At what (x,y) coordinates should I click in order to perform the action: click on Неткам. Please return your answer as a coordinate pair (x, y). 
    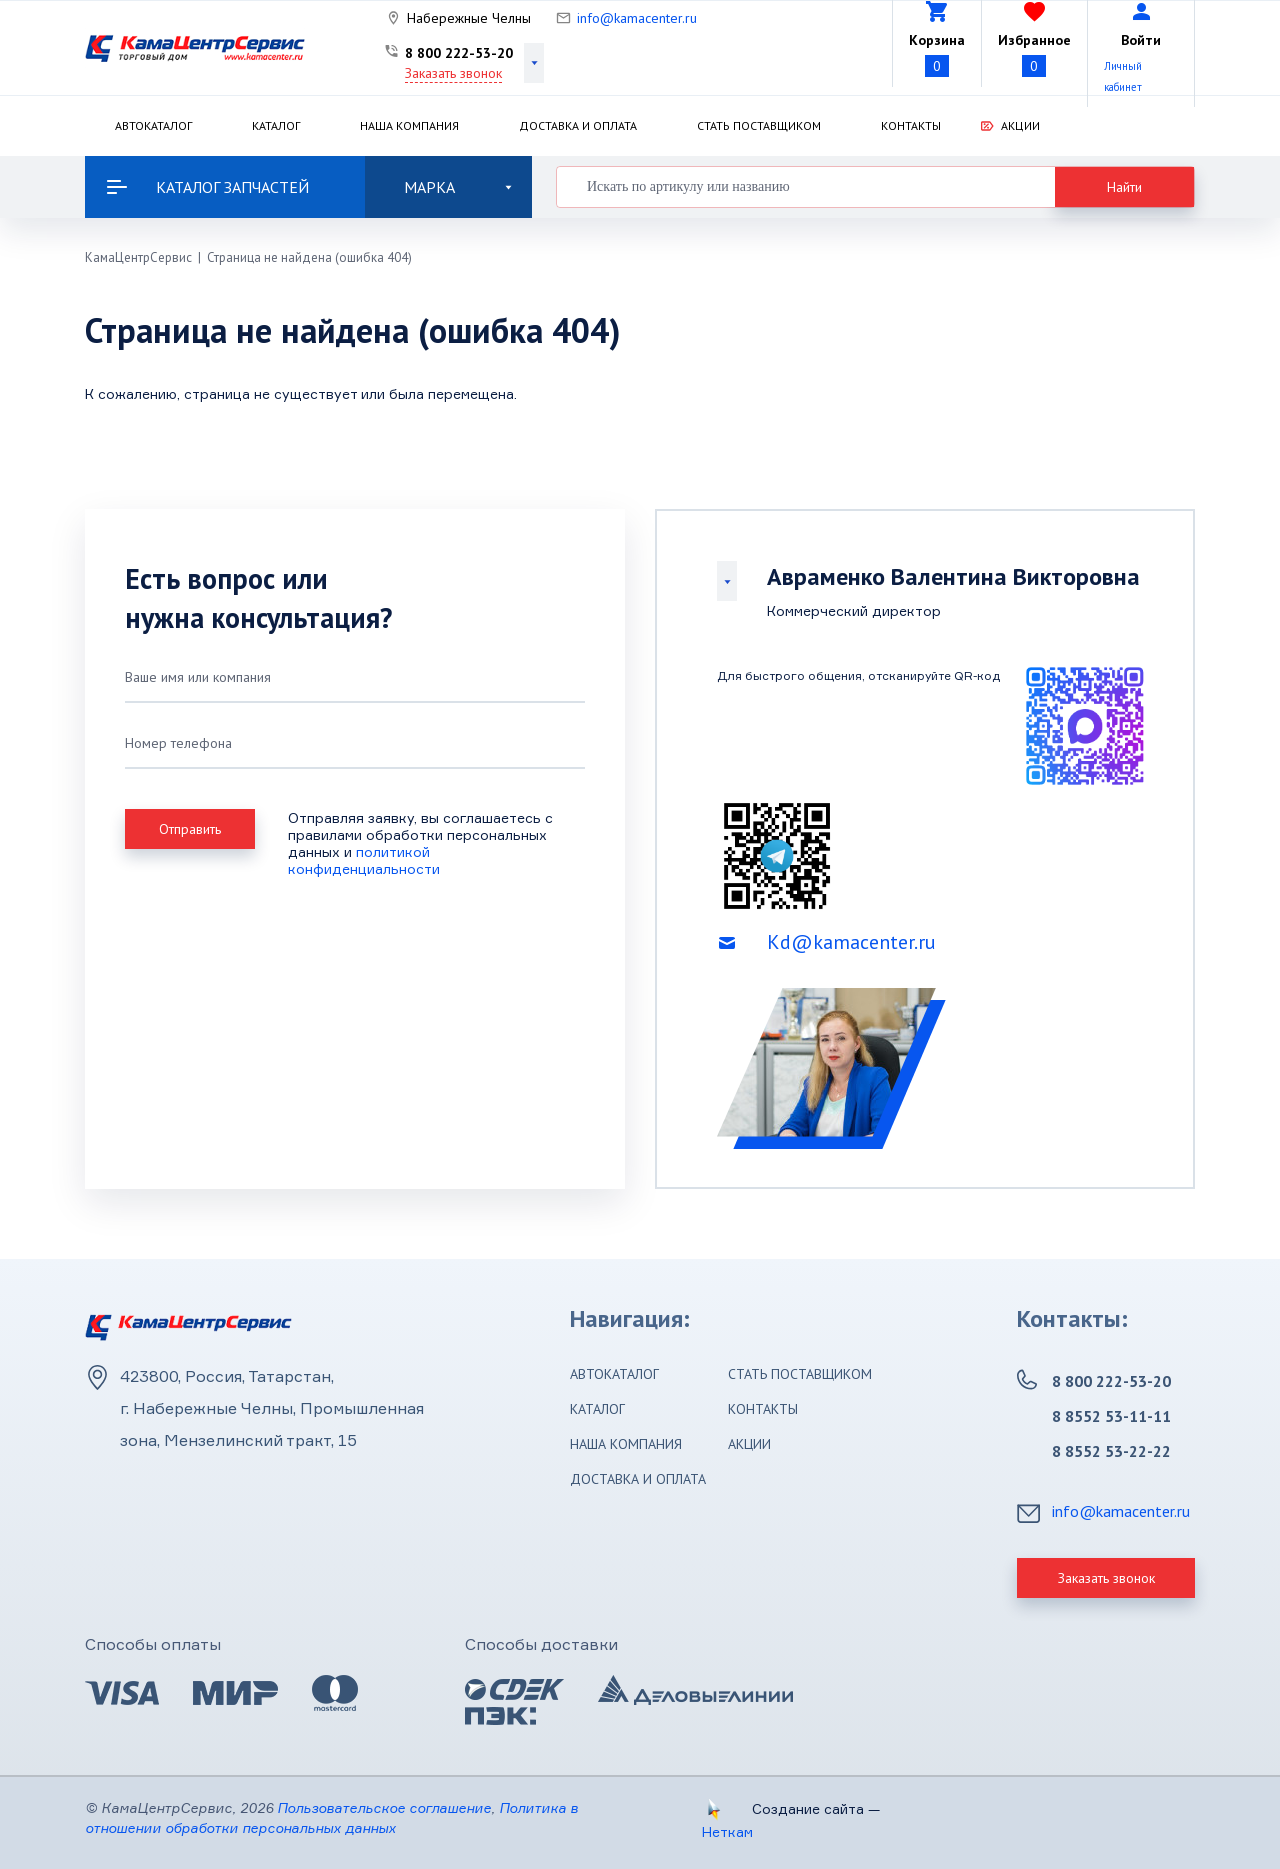
    Looking at the image, I should click on (727, 1831).